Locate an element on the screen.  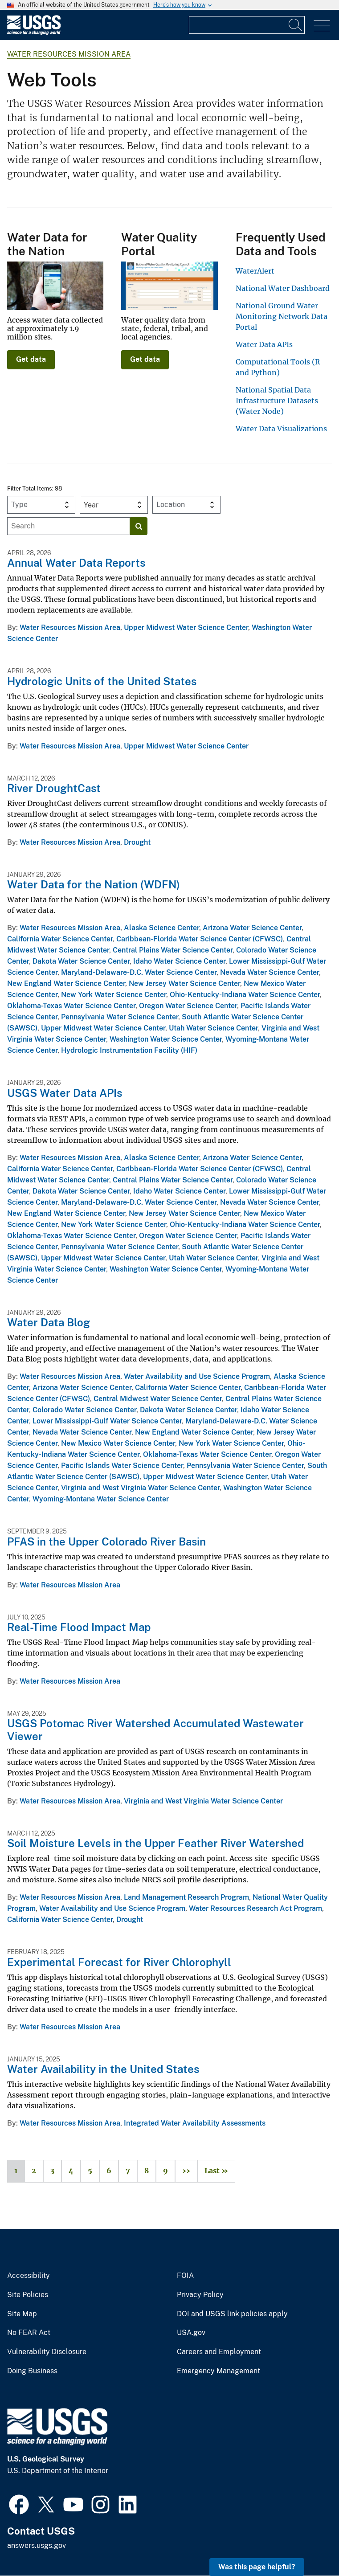
Caribbean-Florida Water Science Center (CFWSC) is located at coordinates (199, 939).